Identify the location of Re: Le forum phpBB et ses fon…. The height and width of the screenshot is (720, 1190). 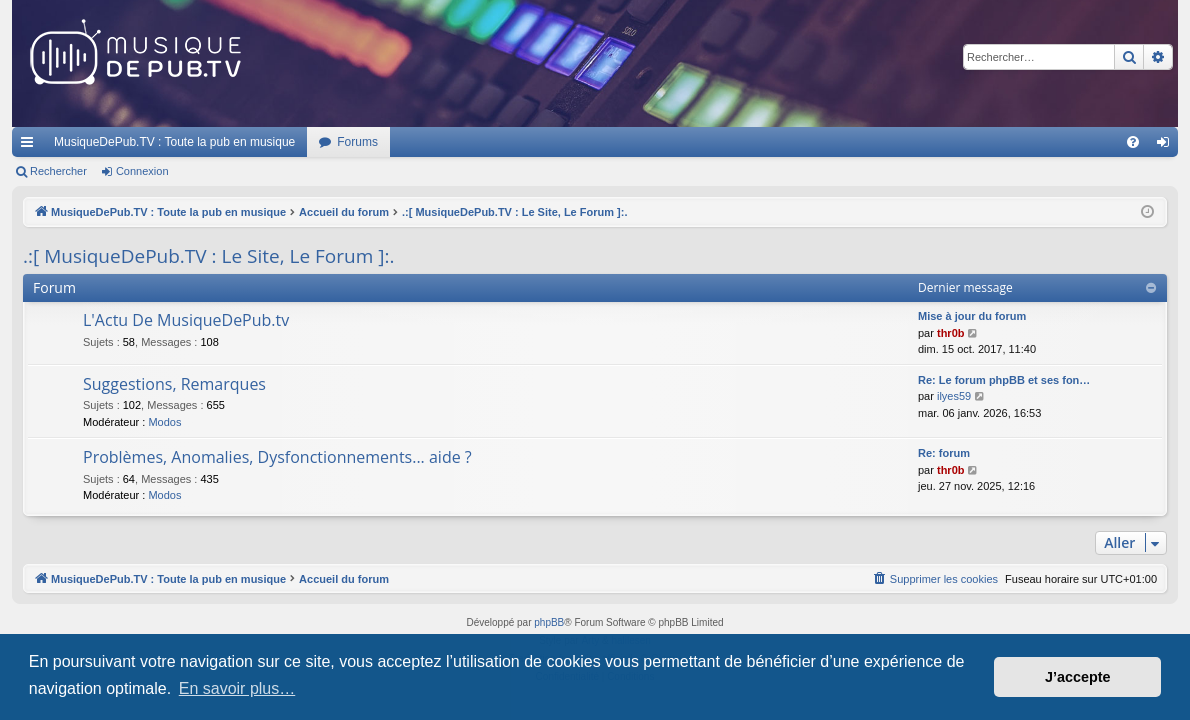
(1004, 380).